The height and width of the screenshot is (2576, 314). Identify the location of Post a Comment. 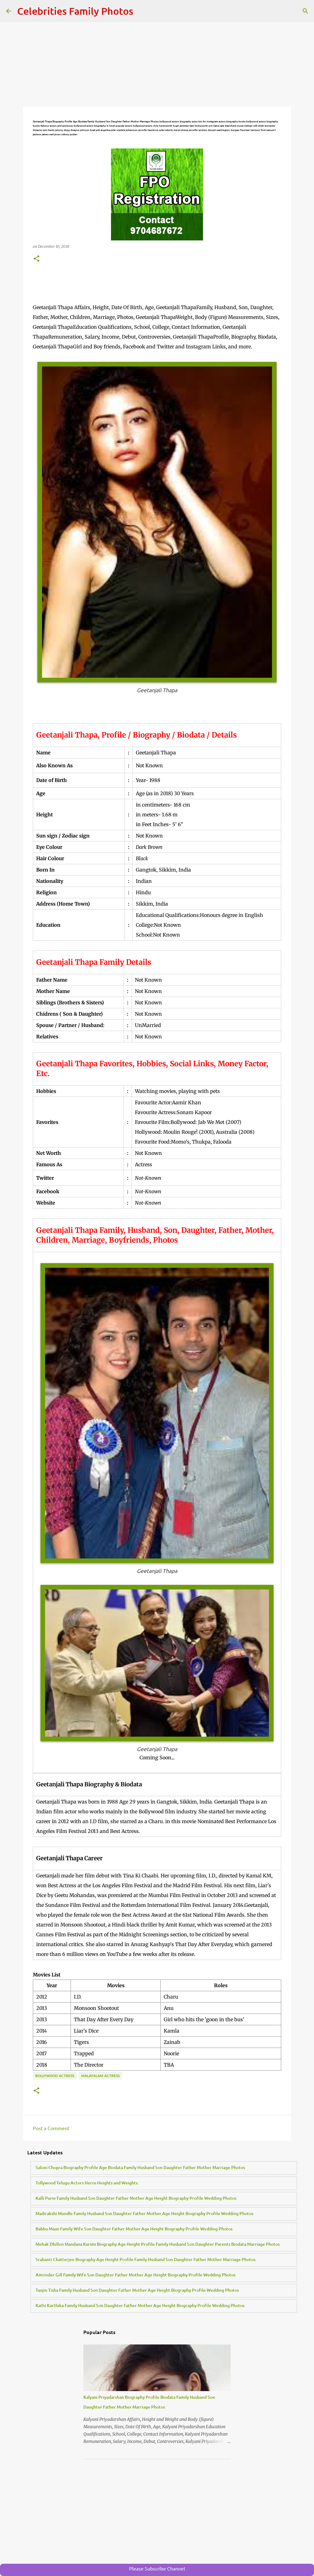
(51, 2128).